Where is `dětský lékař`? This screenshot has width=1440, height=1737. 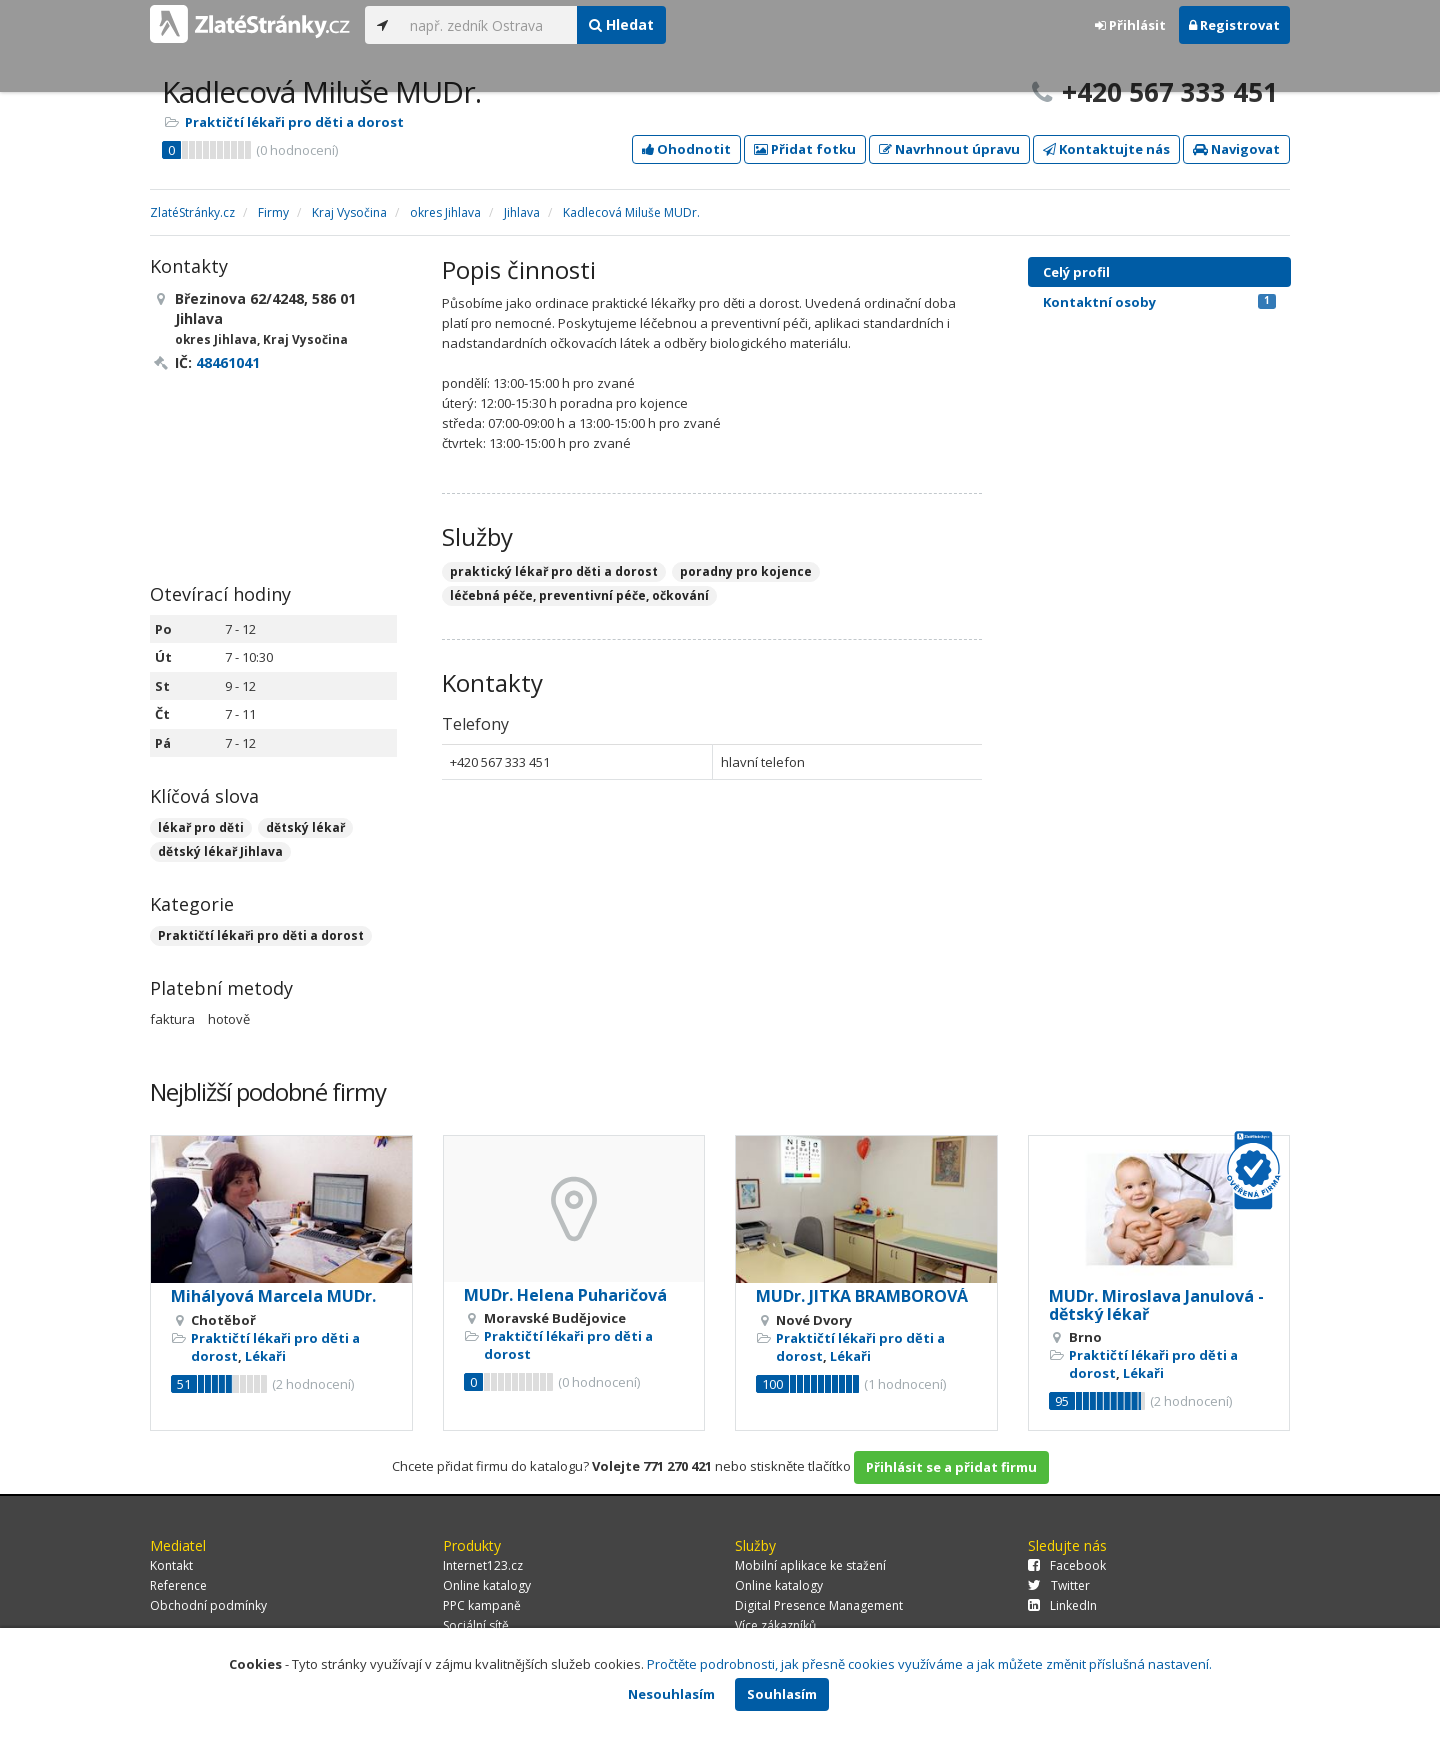
dětský lékař is located at coordinates (305, 827).